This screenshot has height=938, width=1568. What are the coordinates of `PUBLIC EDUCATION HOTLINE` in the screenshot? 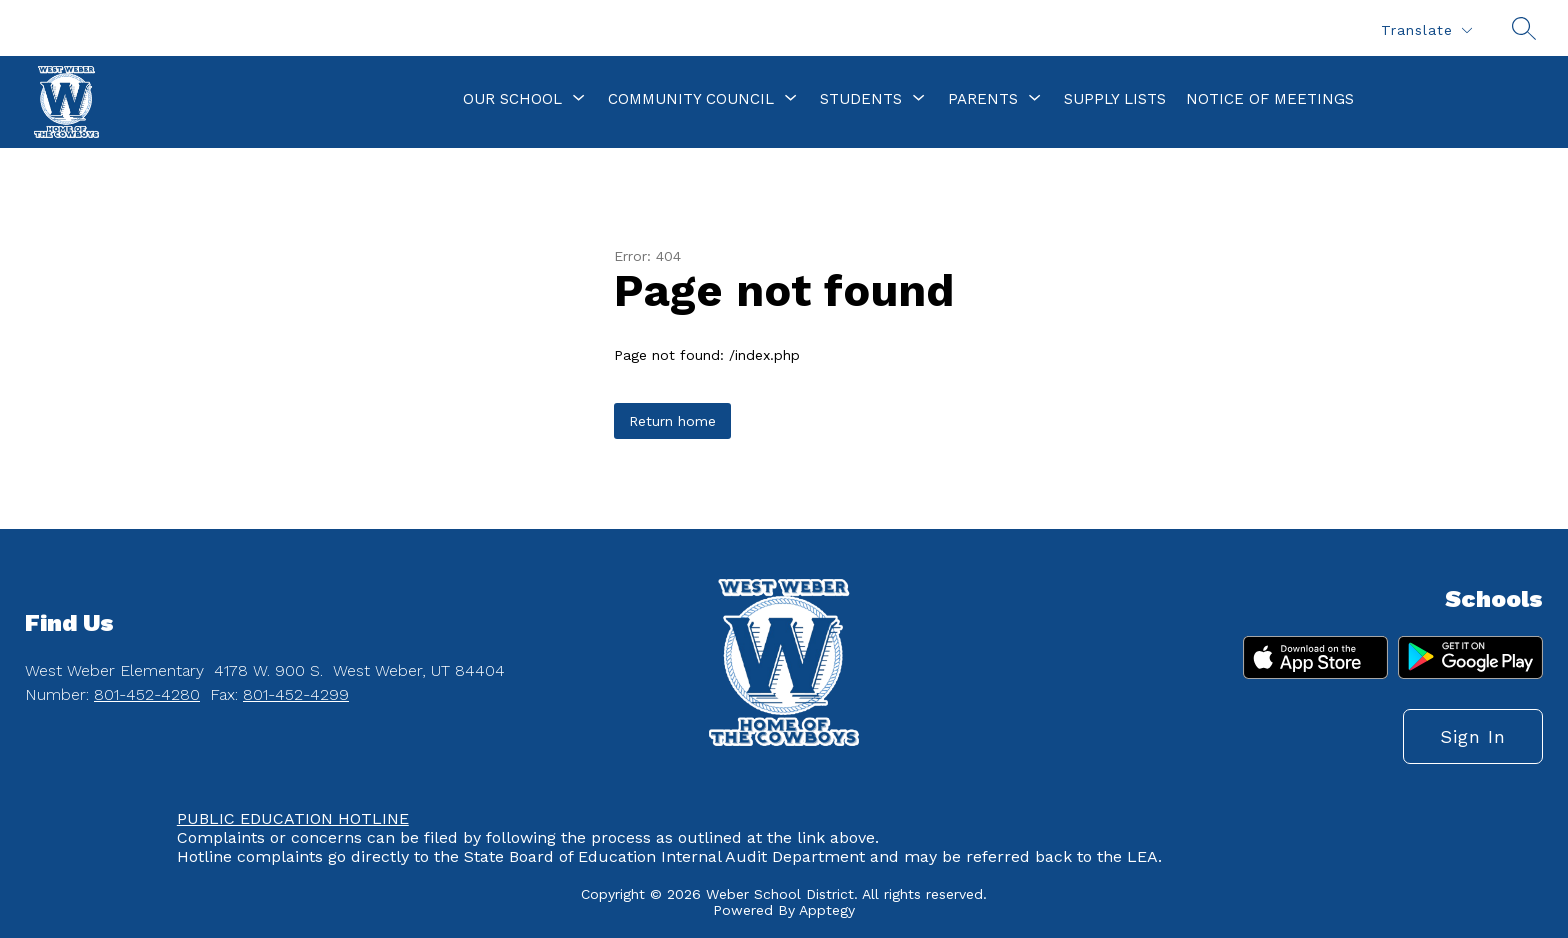 It's located at (293, 818).